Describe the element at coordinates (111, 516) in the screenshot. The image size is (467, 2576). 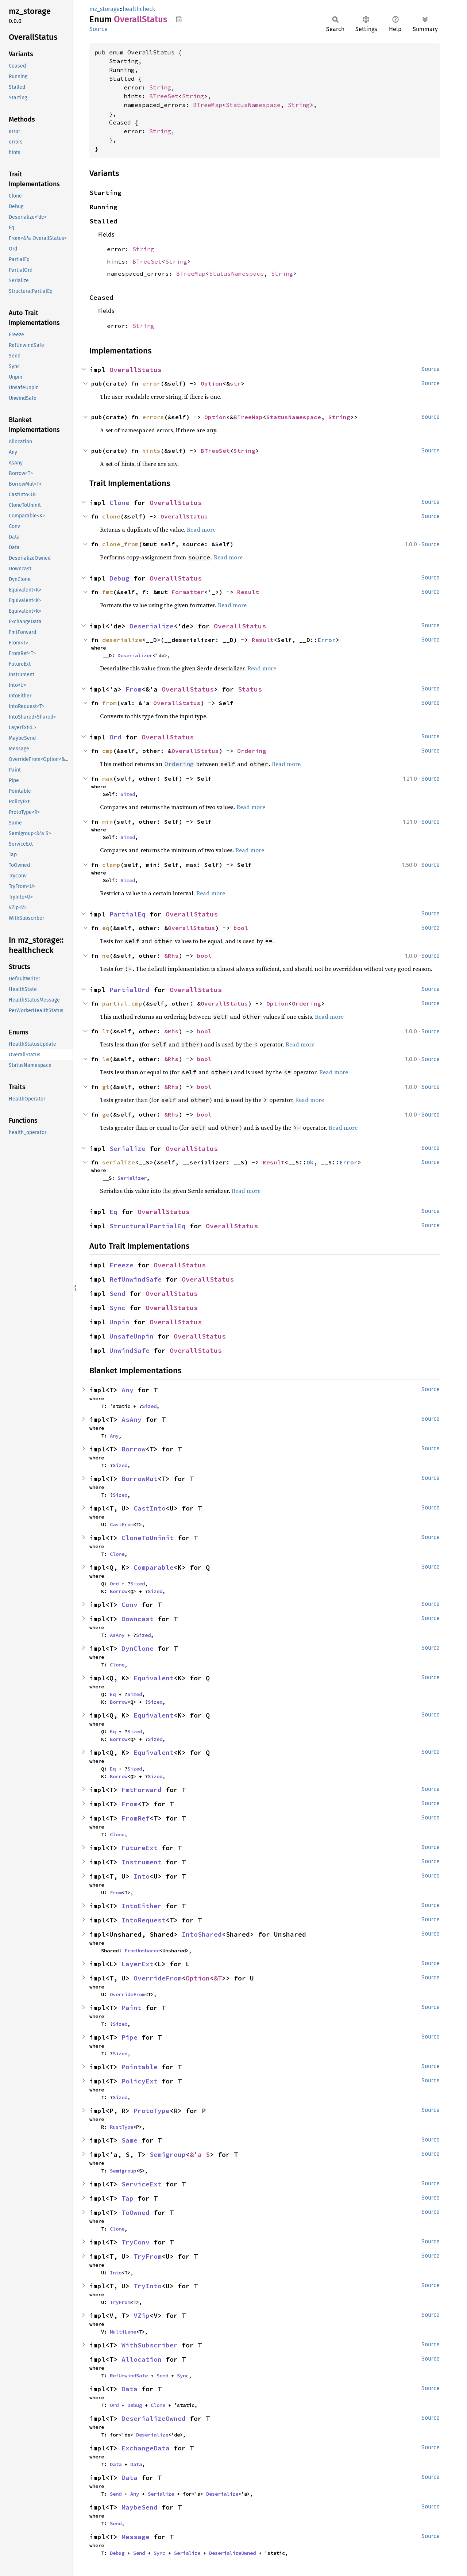
I see `clone` at that location.